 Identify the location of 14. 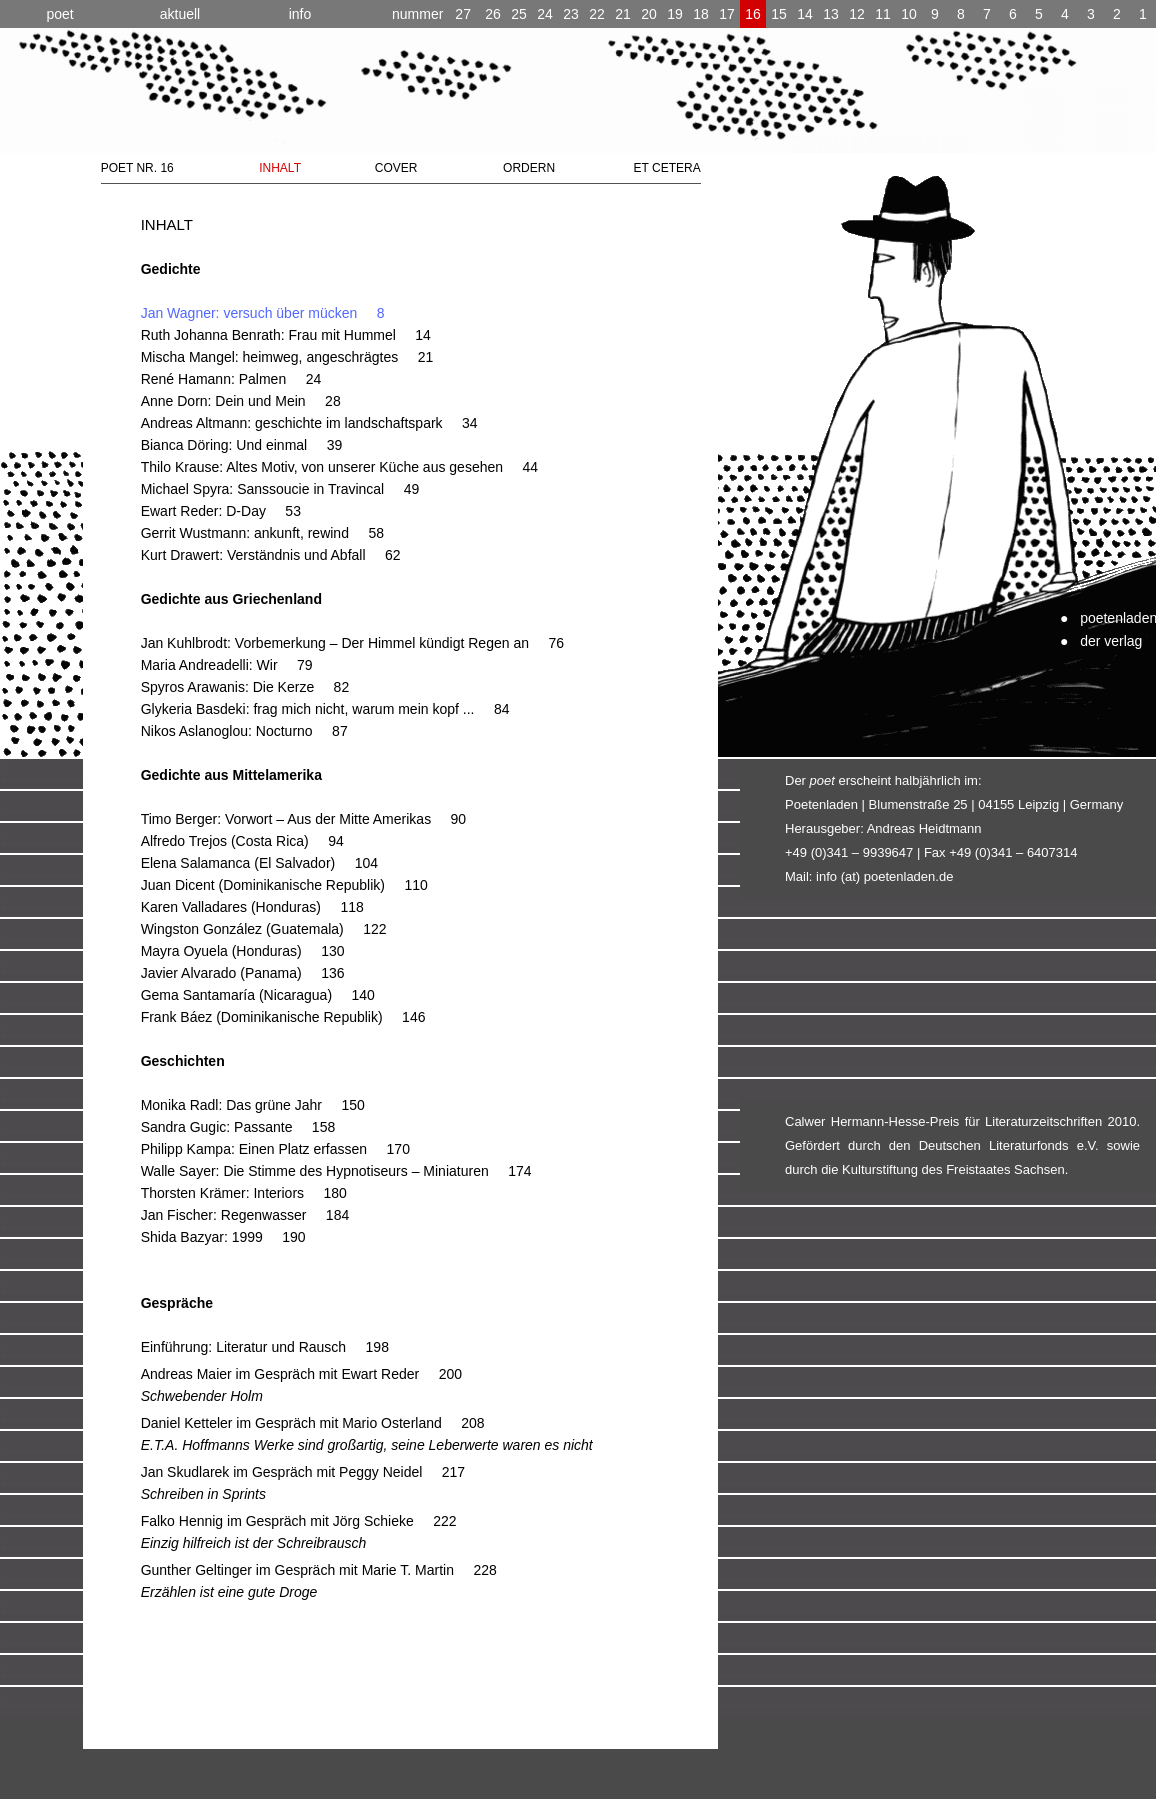
(805, 14).